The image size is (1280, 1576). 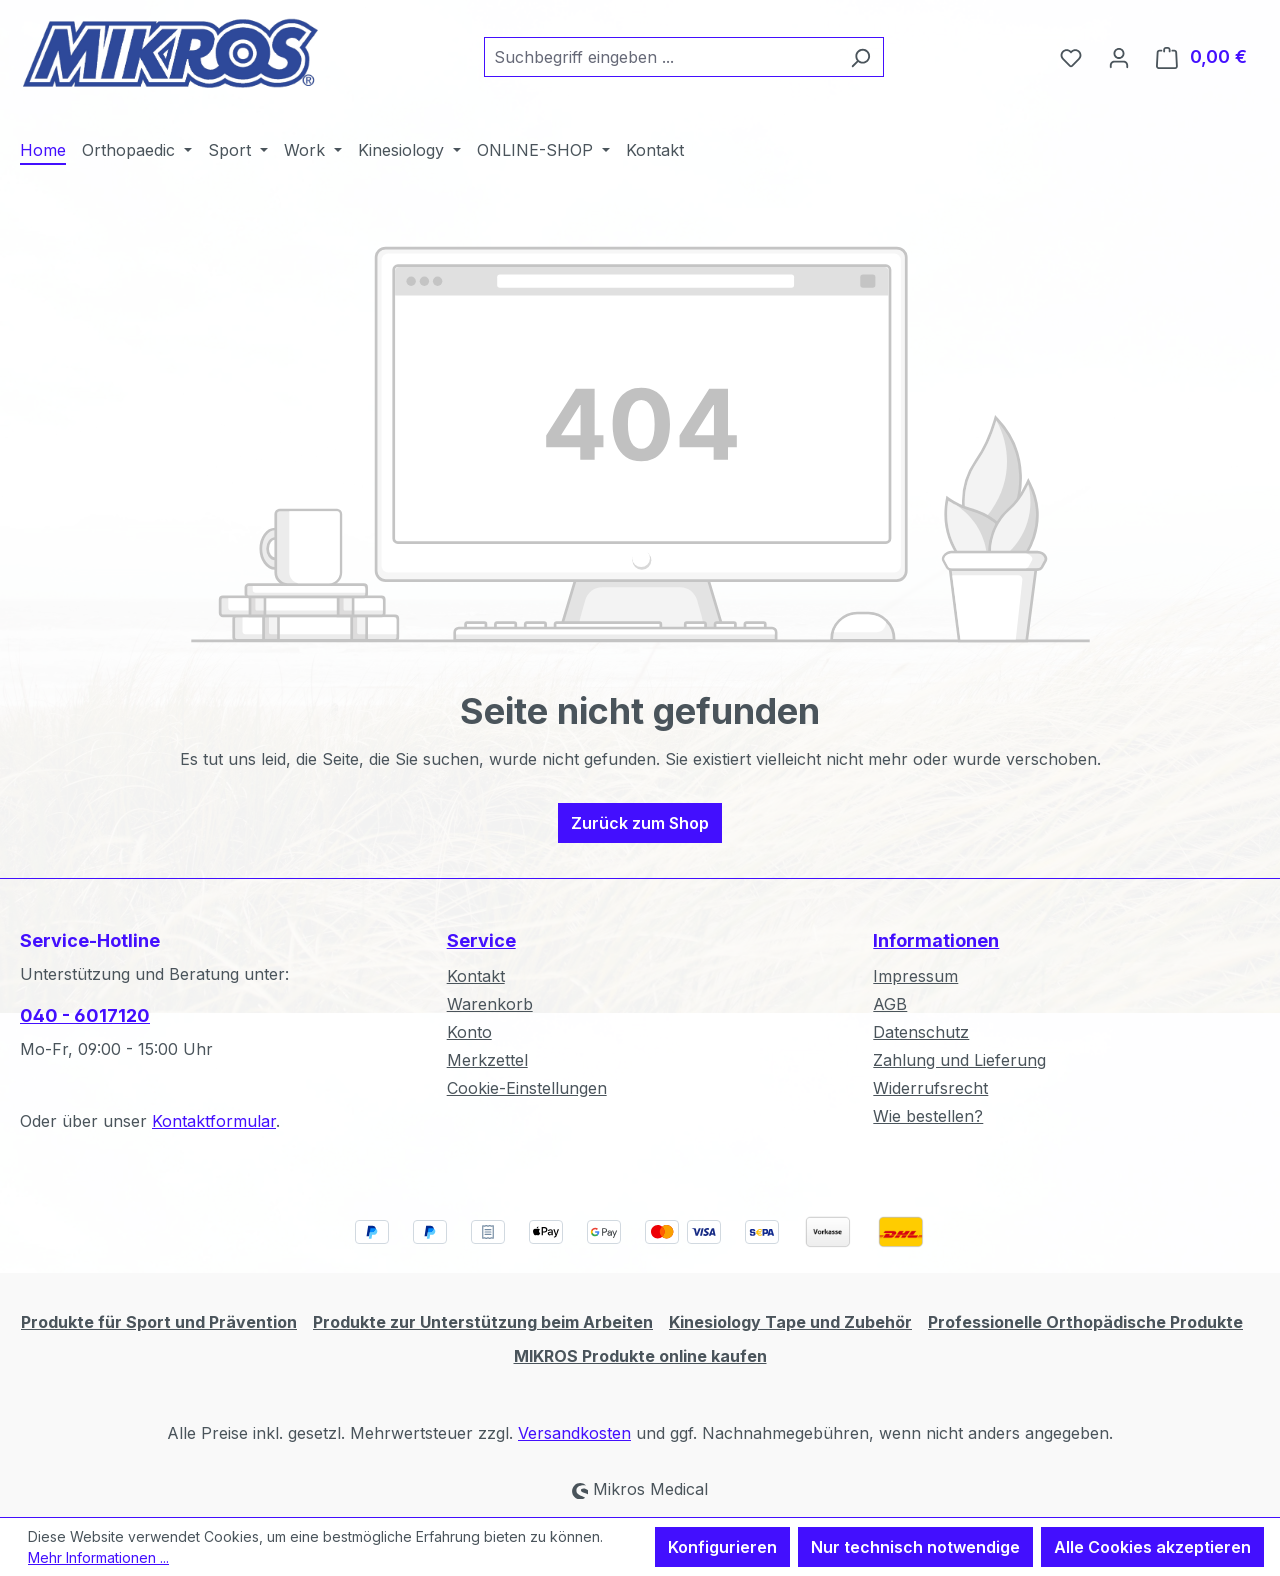 I want to click on Impressum, so click(x=915, y=976).